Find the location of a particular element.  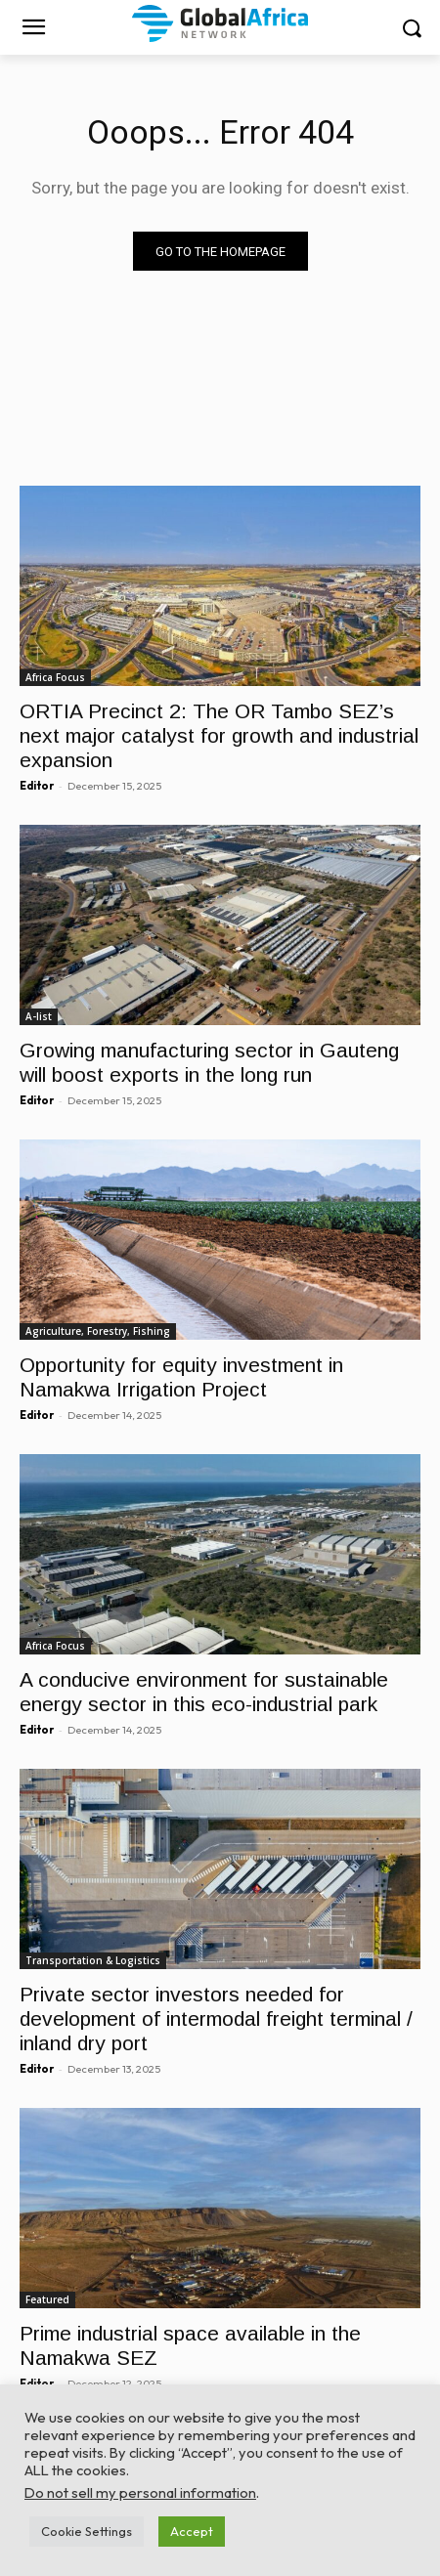

Africa Focus is located at coordinates (55, 677).